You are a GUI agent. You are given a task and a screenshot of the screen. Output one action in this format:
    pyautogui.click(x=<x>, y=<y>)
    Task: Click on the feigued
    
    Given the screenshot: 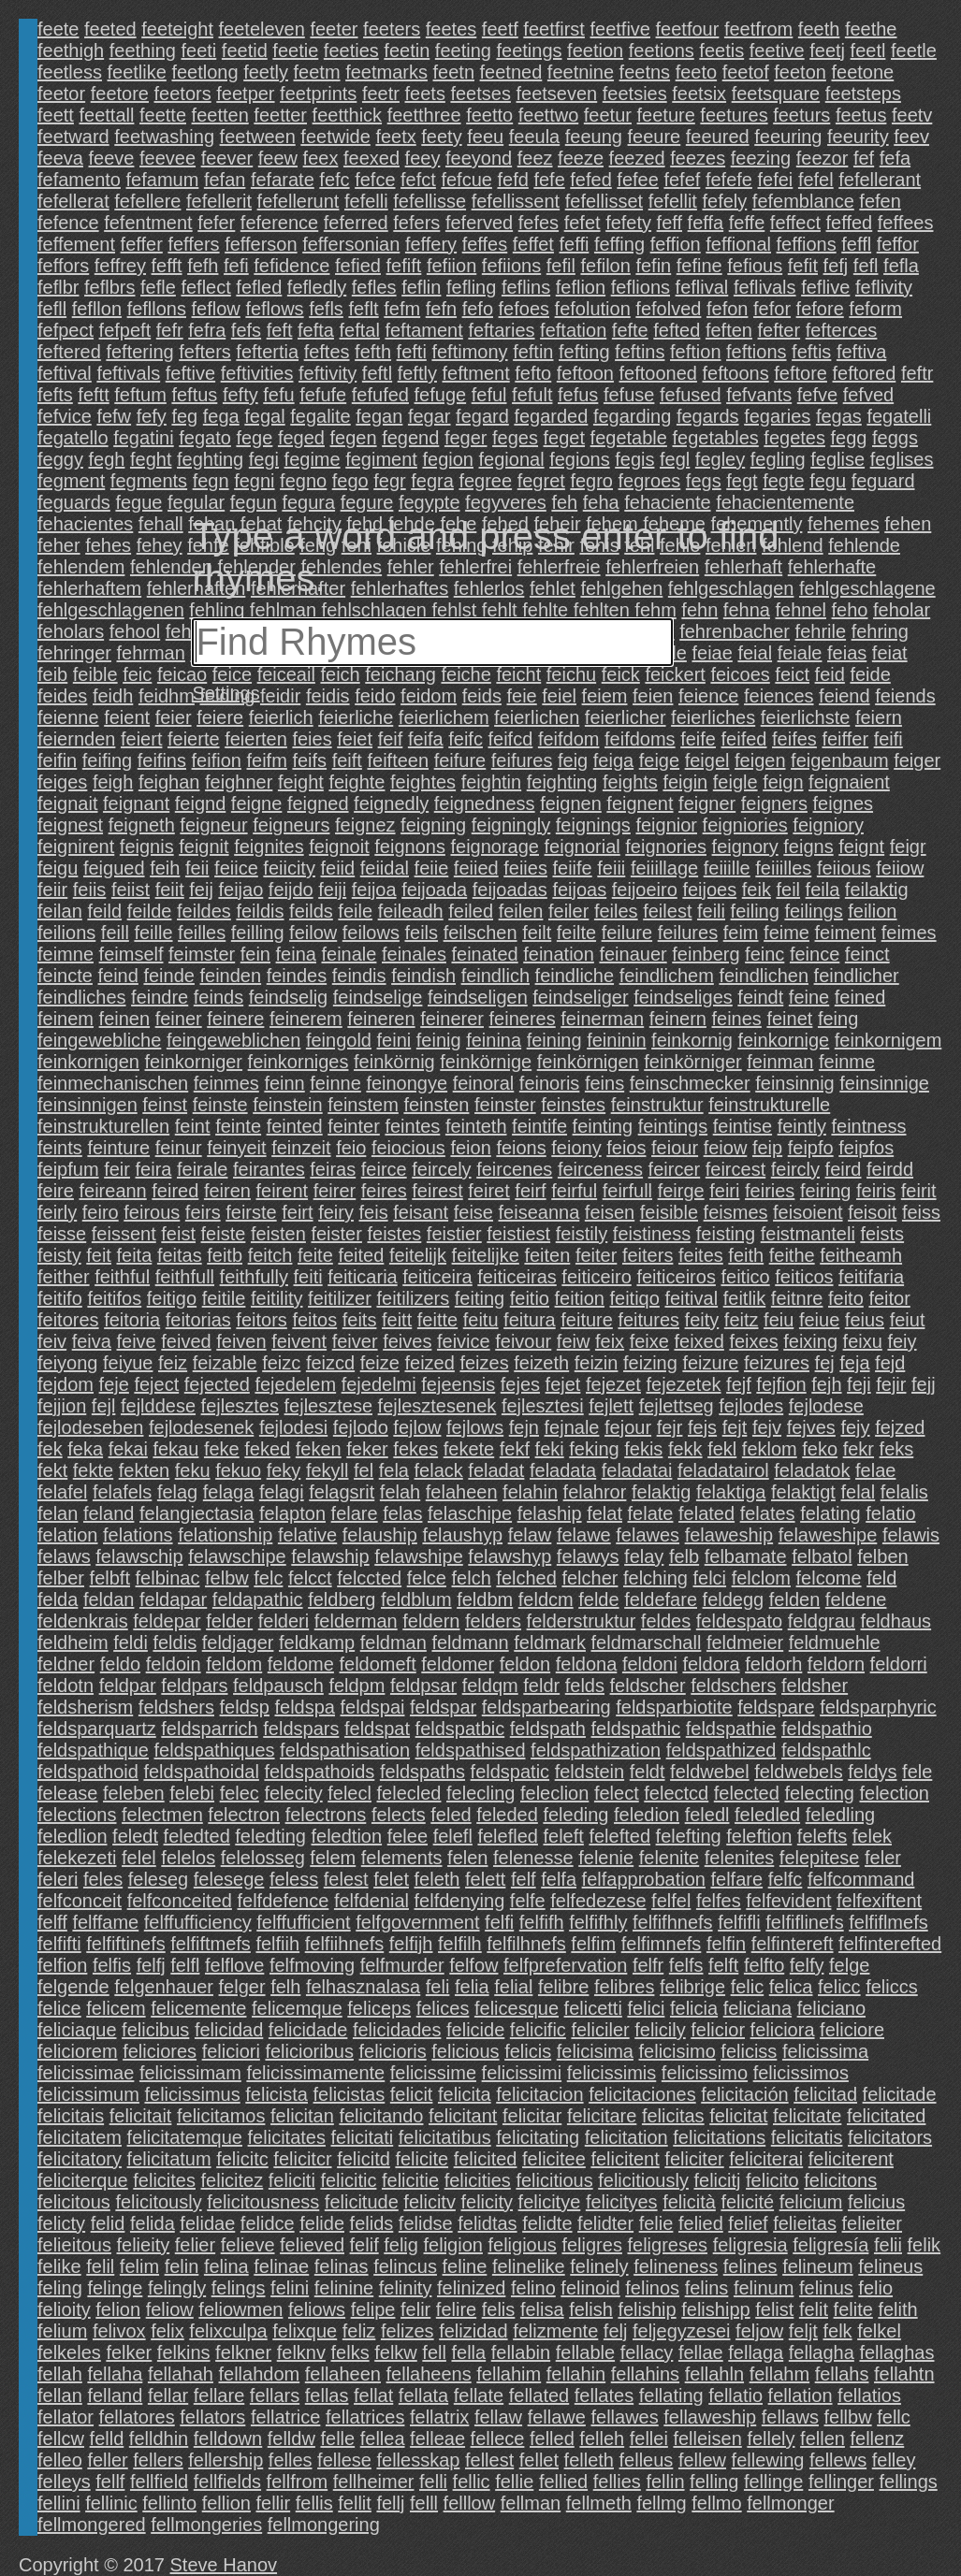 What is the action you would take?
    pyautogui.click(x=114, y=868)
    